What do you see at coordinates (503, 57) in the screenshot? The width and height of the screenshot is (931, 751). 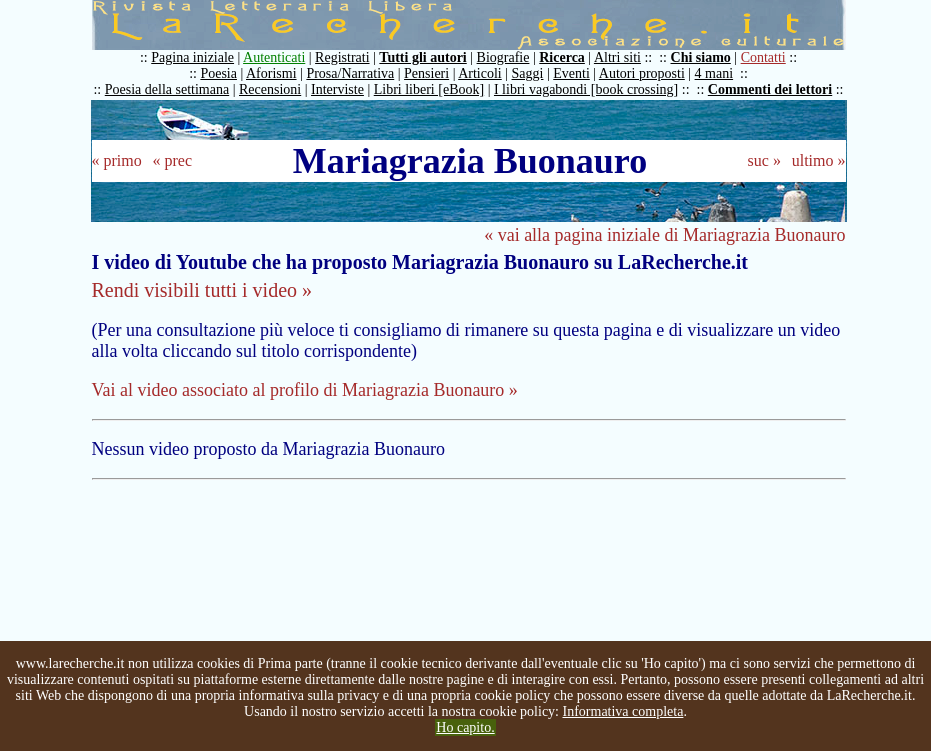 I see `Biografie` at bounding box center [503, 57].